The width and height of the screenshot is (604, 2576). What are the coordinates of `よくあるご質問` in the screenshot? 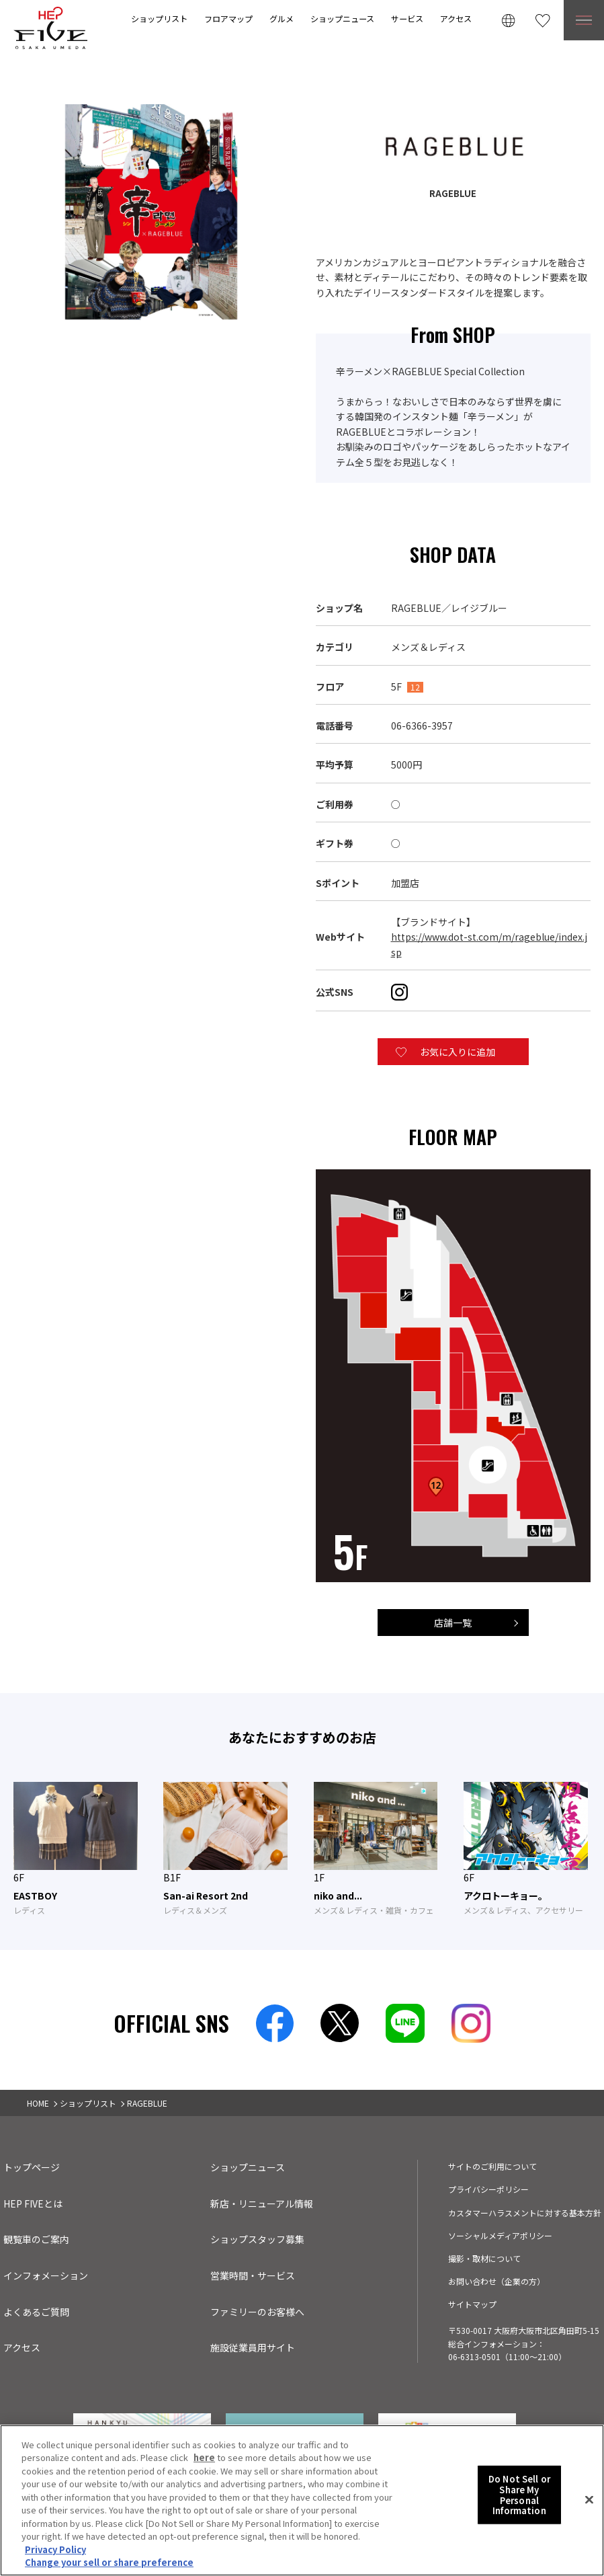 It's located at (36, 2311).